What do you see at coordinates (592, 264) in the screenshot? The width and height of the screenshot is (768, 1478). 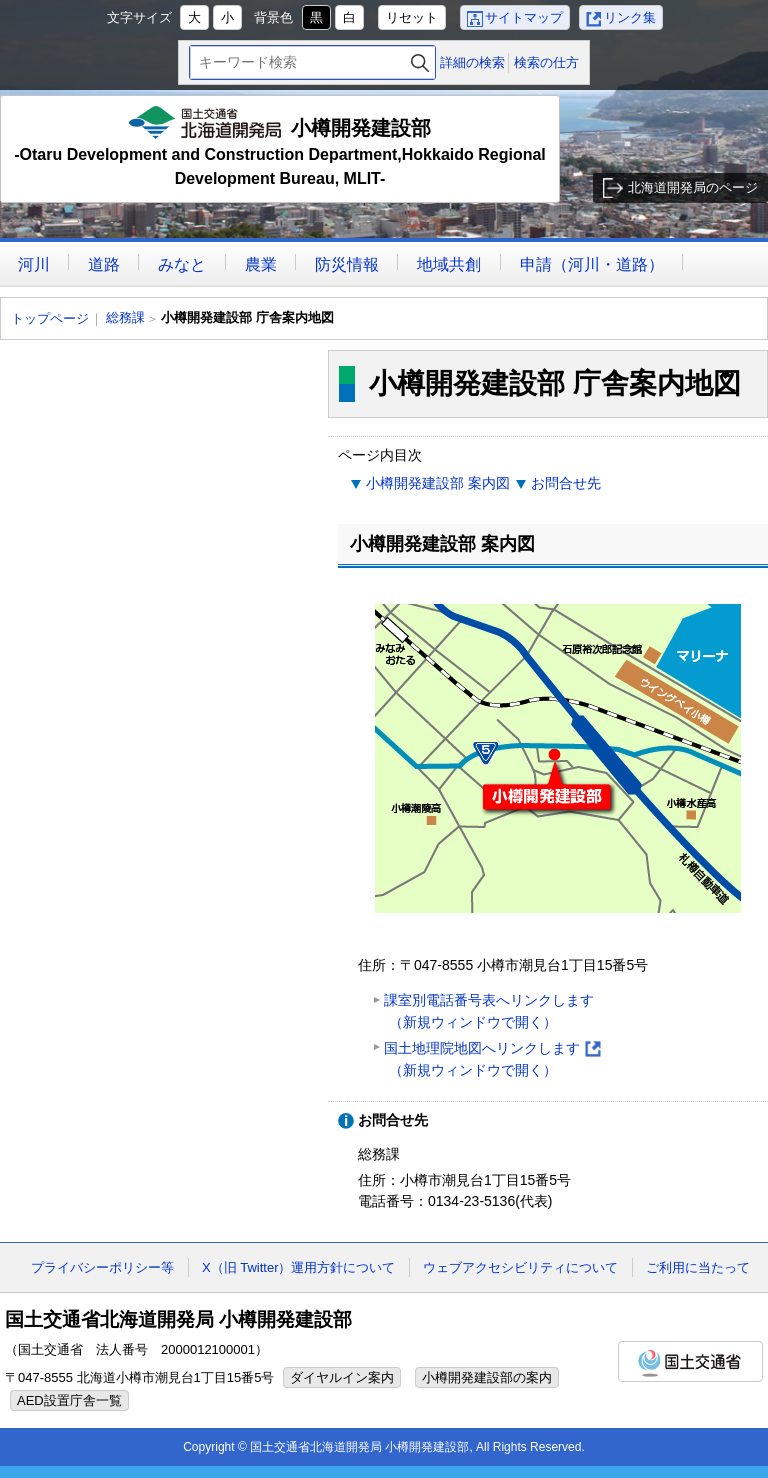 I see `申請（河川・道路）` at bounding box center [592, 264].